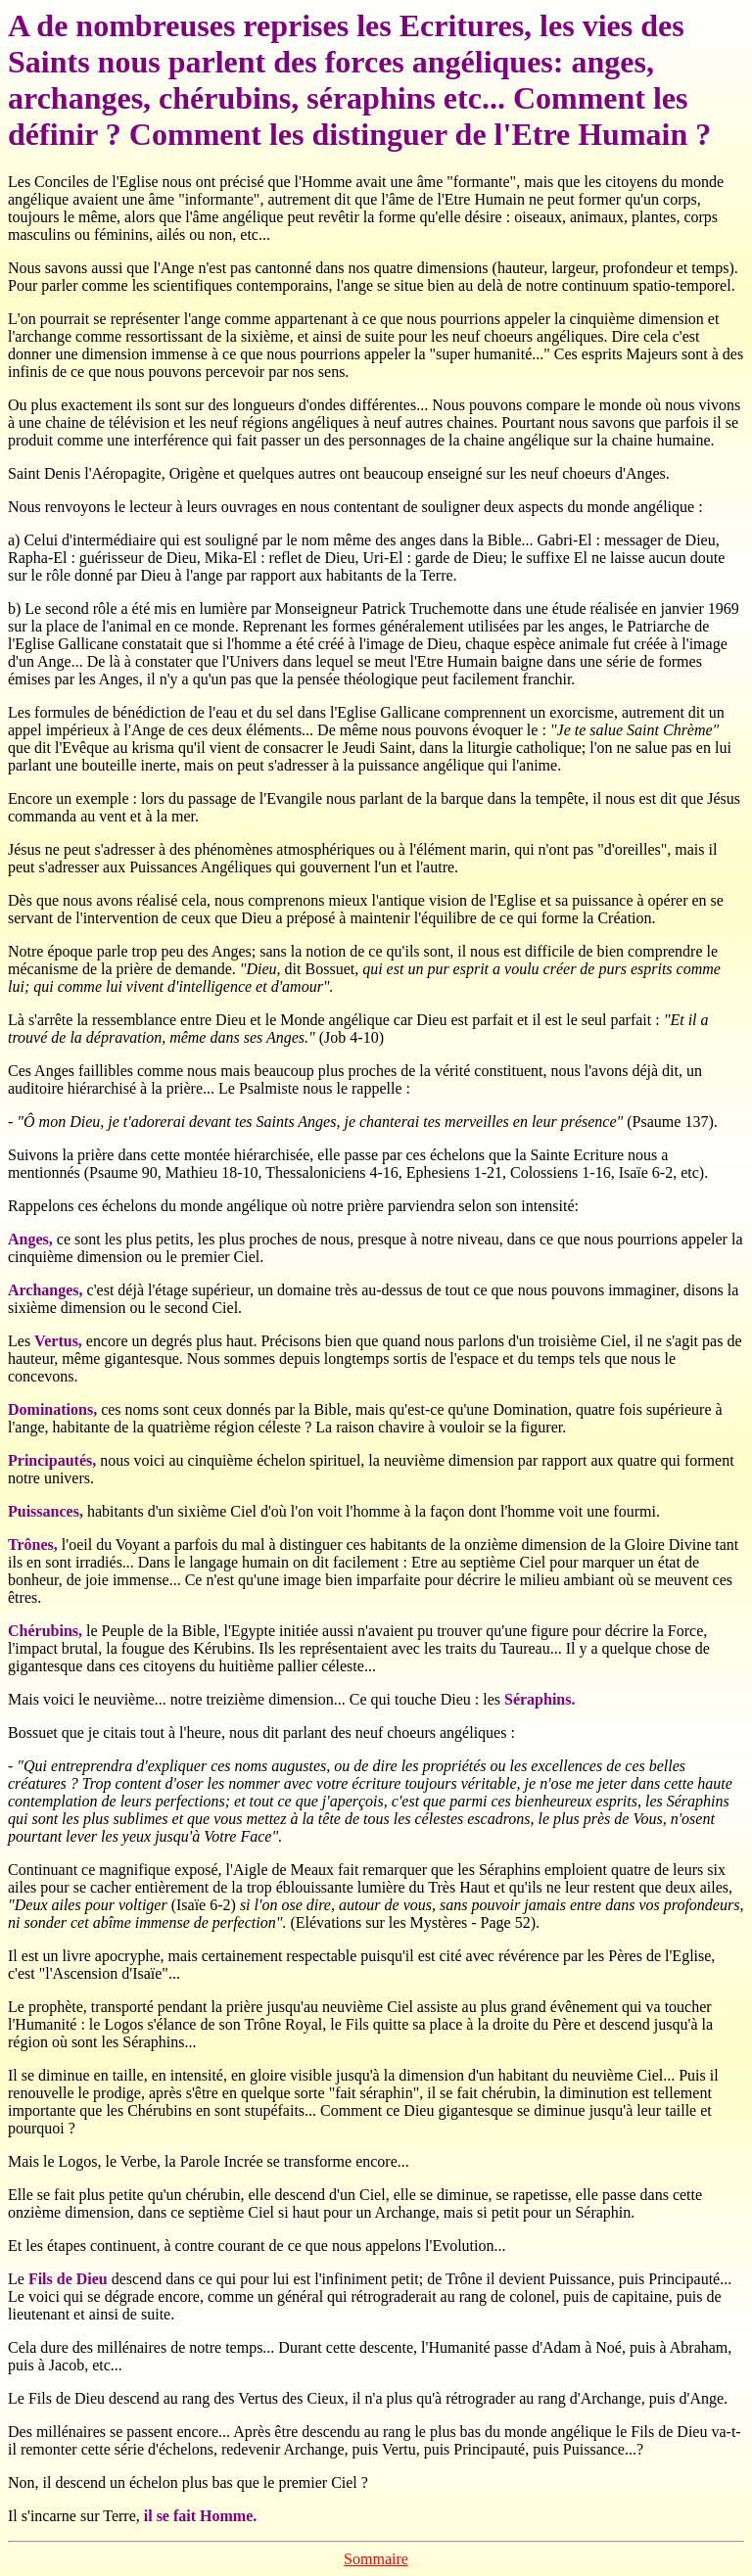 The image size is (752, 2576). I want to click on Sommaire, so click(376, 2559).